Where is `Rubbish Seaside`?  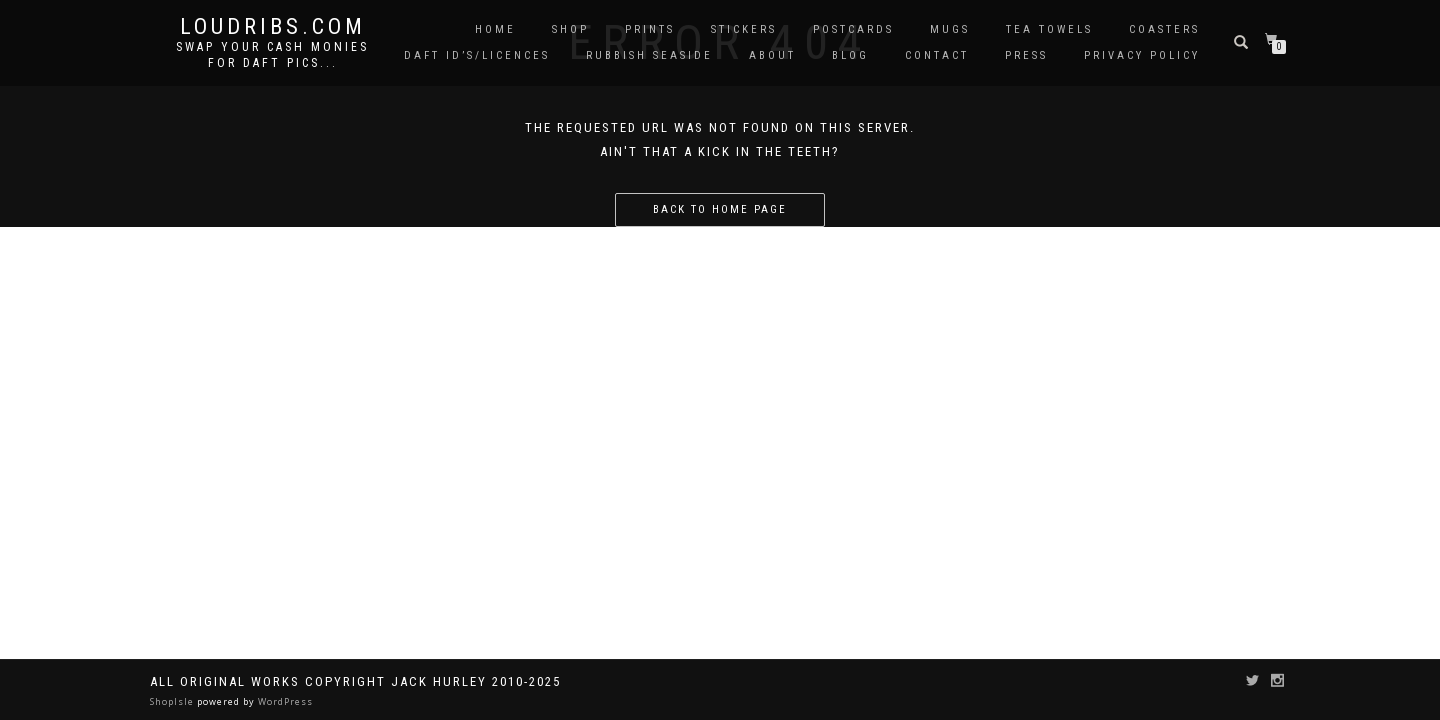
Rubbish Seaside is located at coordinates (649, 55).